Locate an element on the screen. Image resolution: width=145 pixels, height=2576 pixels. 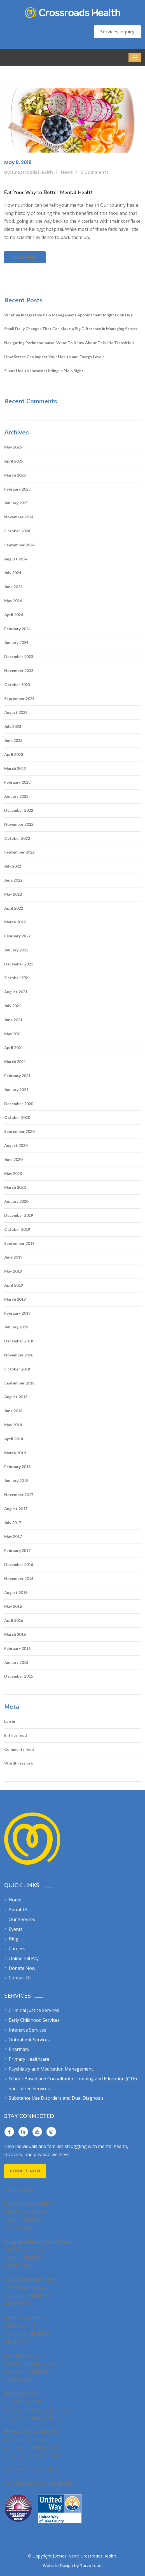
Events is located at coordinates (16, 1929).